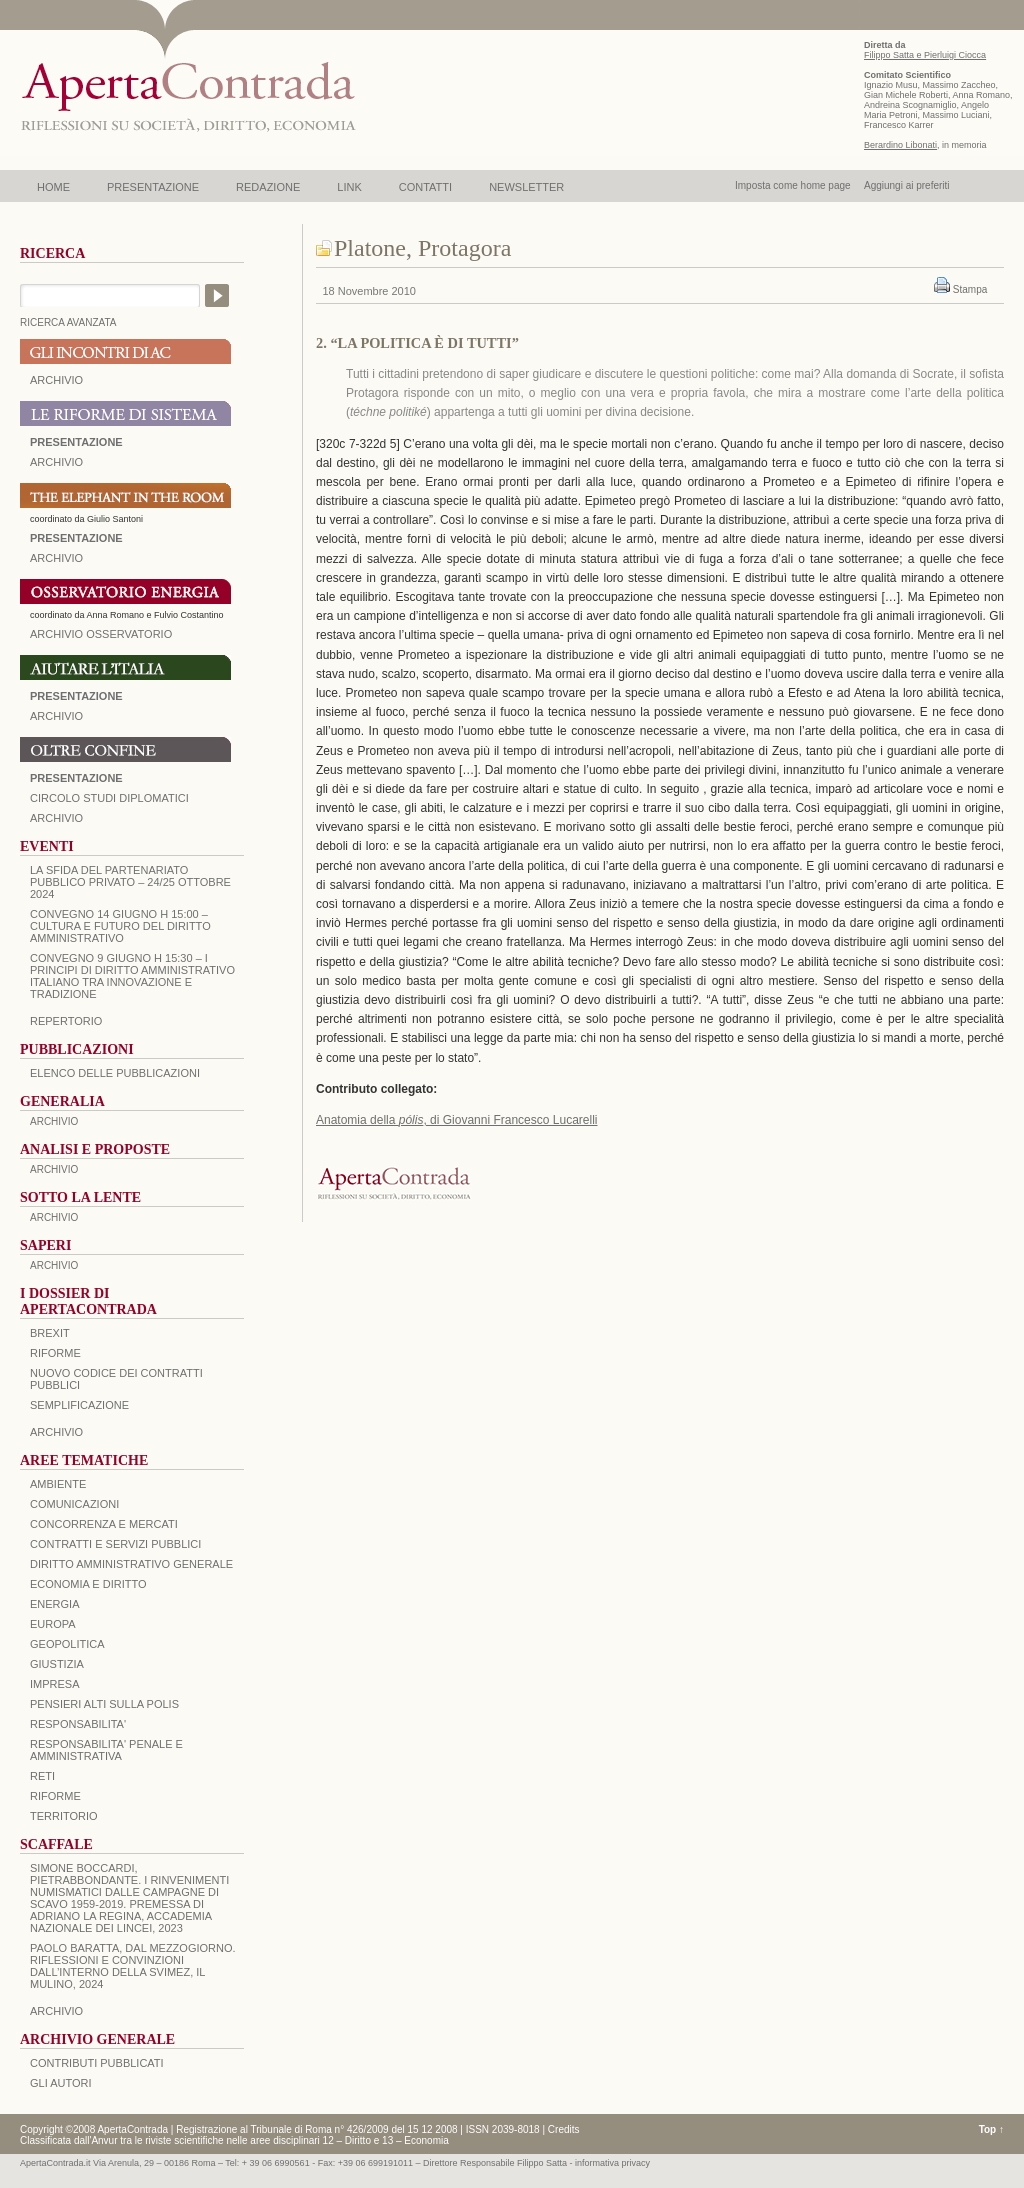  Describe the element at coordinates (97, 2063) in the screenshot. I see `CONTRIBUTI PUBBLICATI` at that location.